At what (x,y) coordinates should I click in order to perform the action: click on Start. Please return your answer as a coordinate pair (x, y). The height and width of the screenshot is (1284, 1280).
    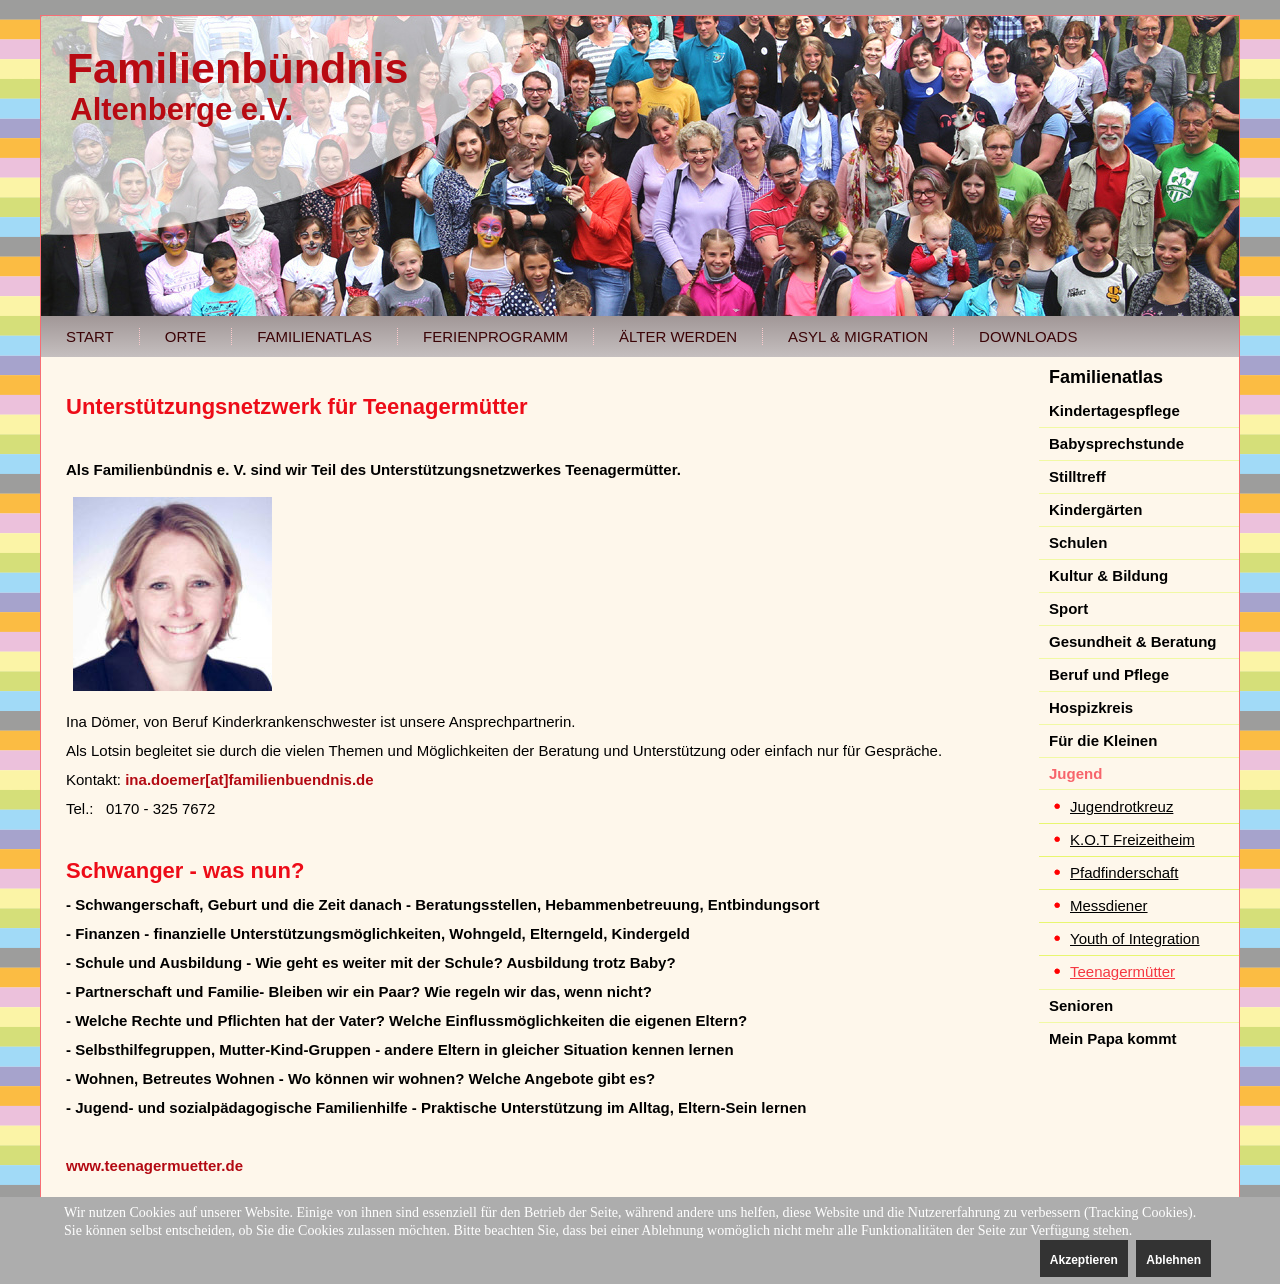
    Looking at the image, I should click on (90, 336).